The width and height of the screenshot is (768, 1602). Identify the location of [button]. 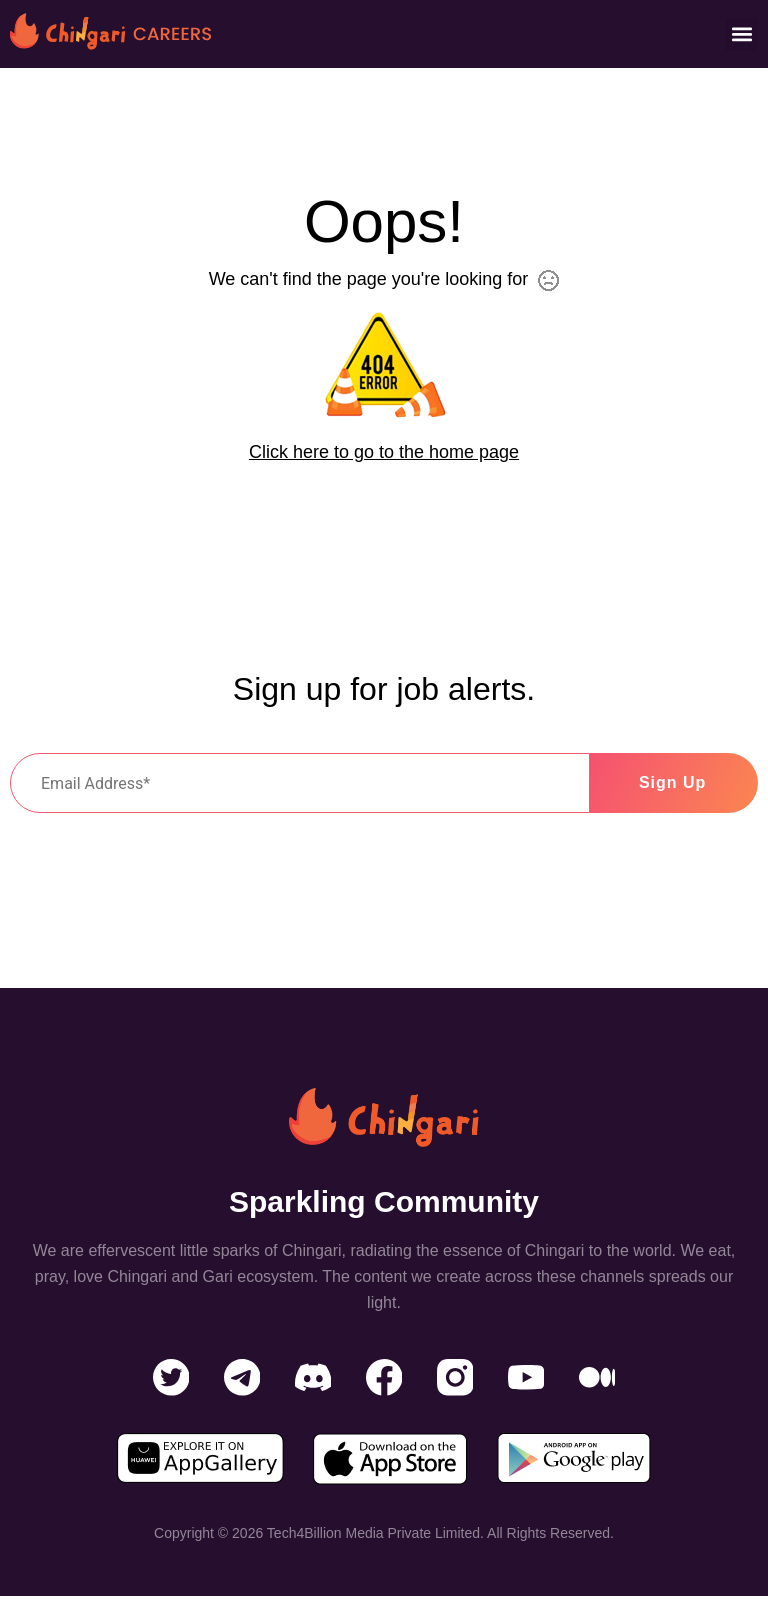
(741, 34).